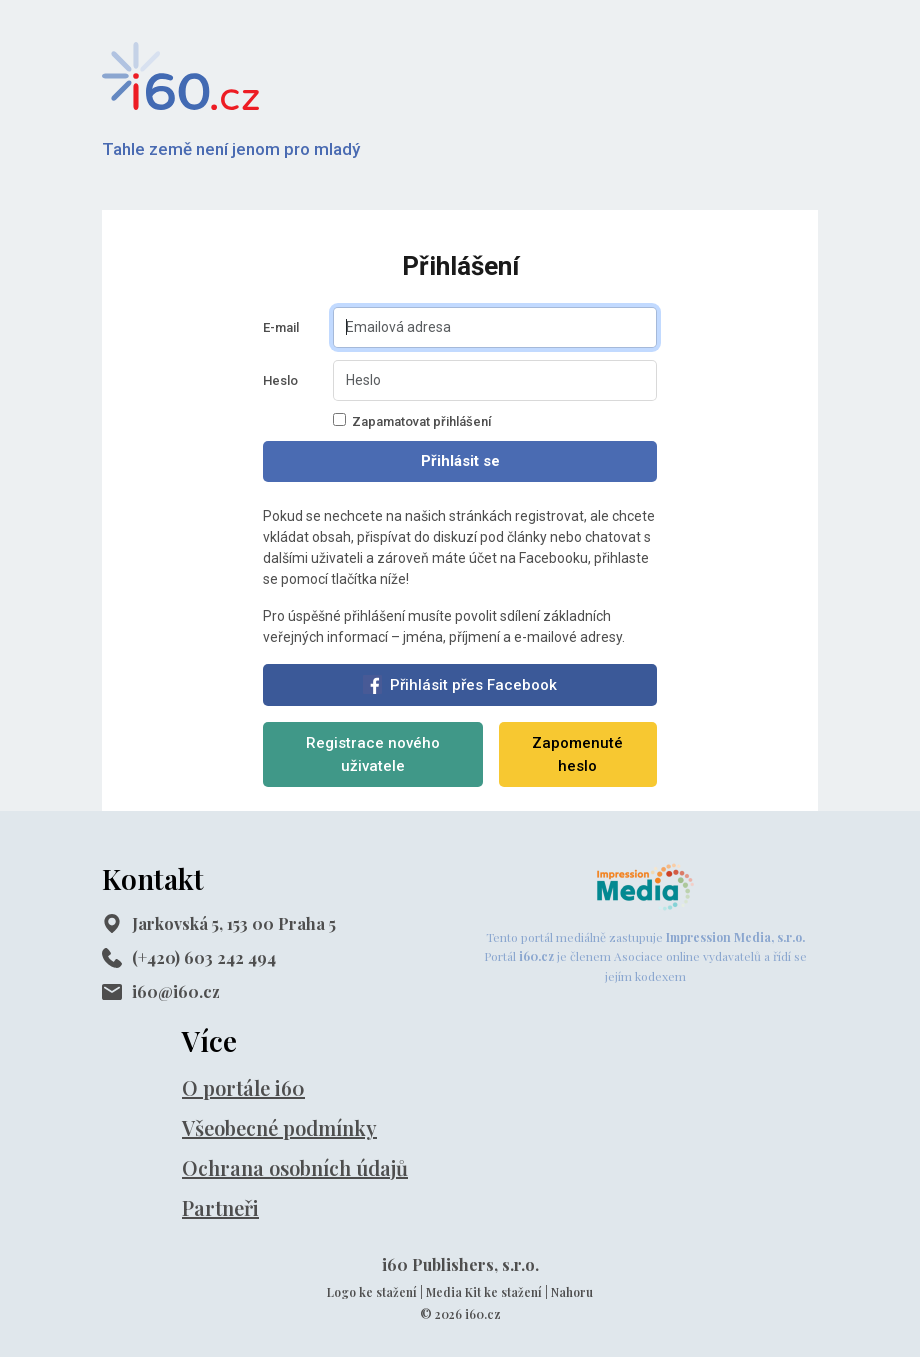  What do you see at coordinates (460, 684) in the screenshot?
I see `Přihlásit přes Facebook` at bounding box center [460, 684].